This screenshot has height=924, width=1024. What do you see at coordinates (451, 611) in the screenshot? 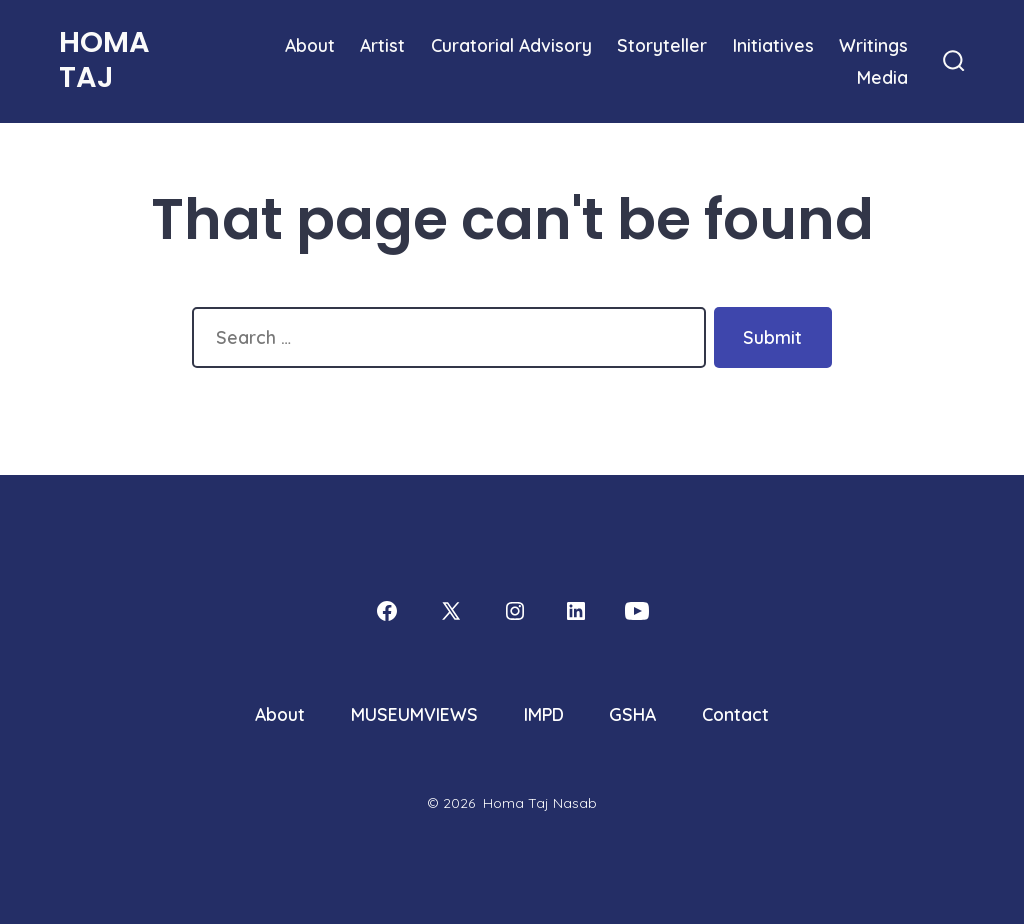
I see `[Open X in a new tab]` at bounding box center [451, 611].